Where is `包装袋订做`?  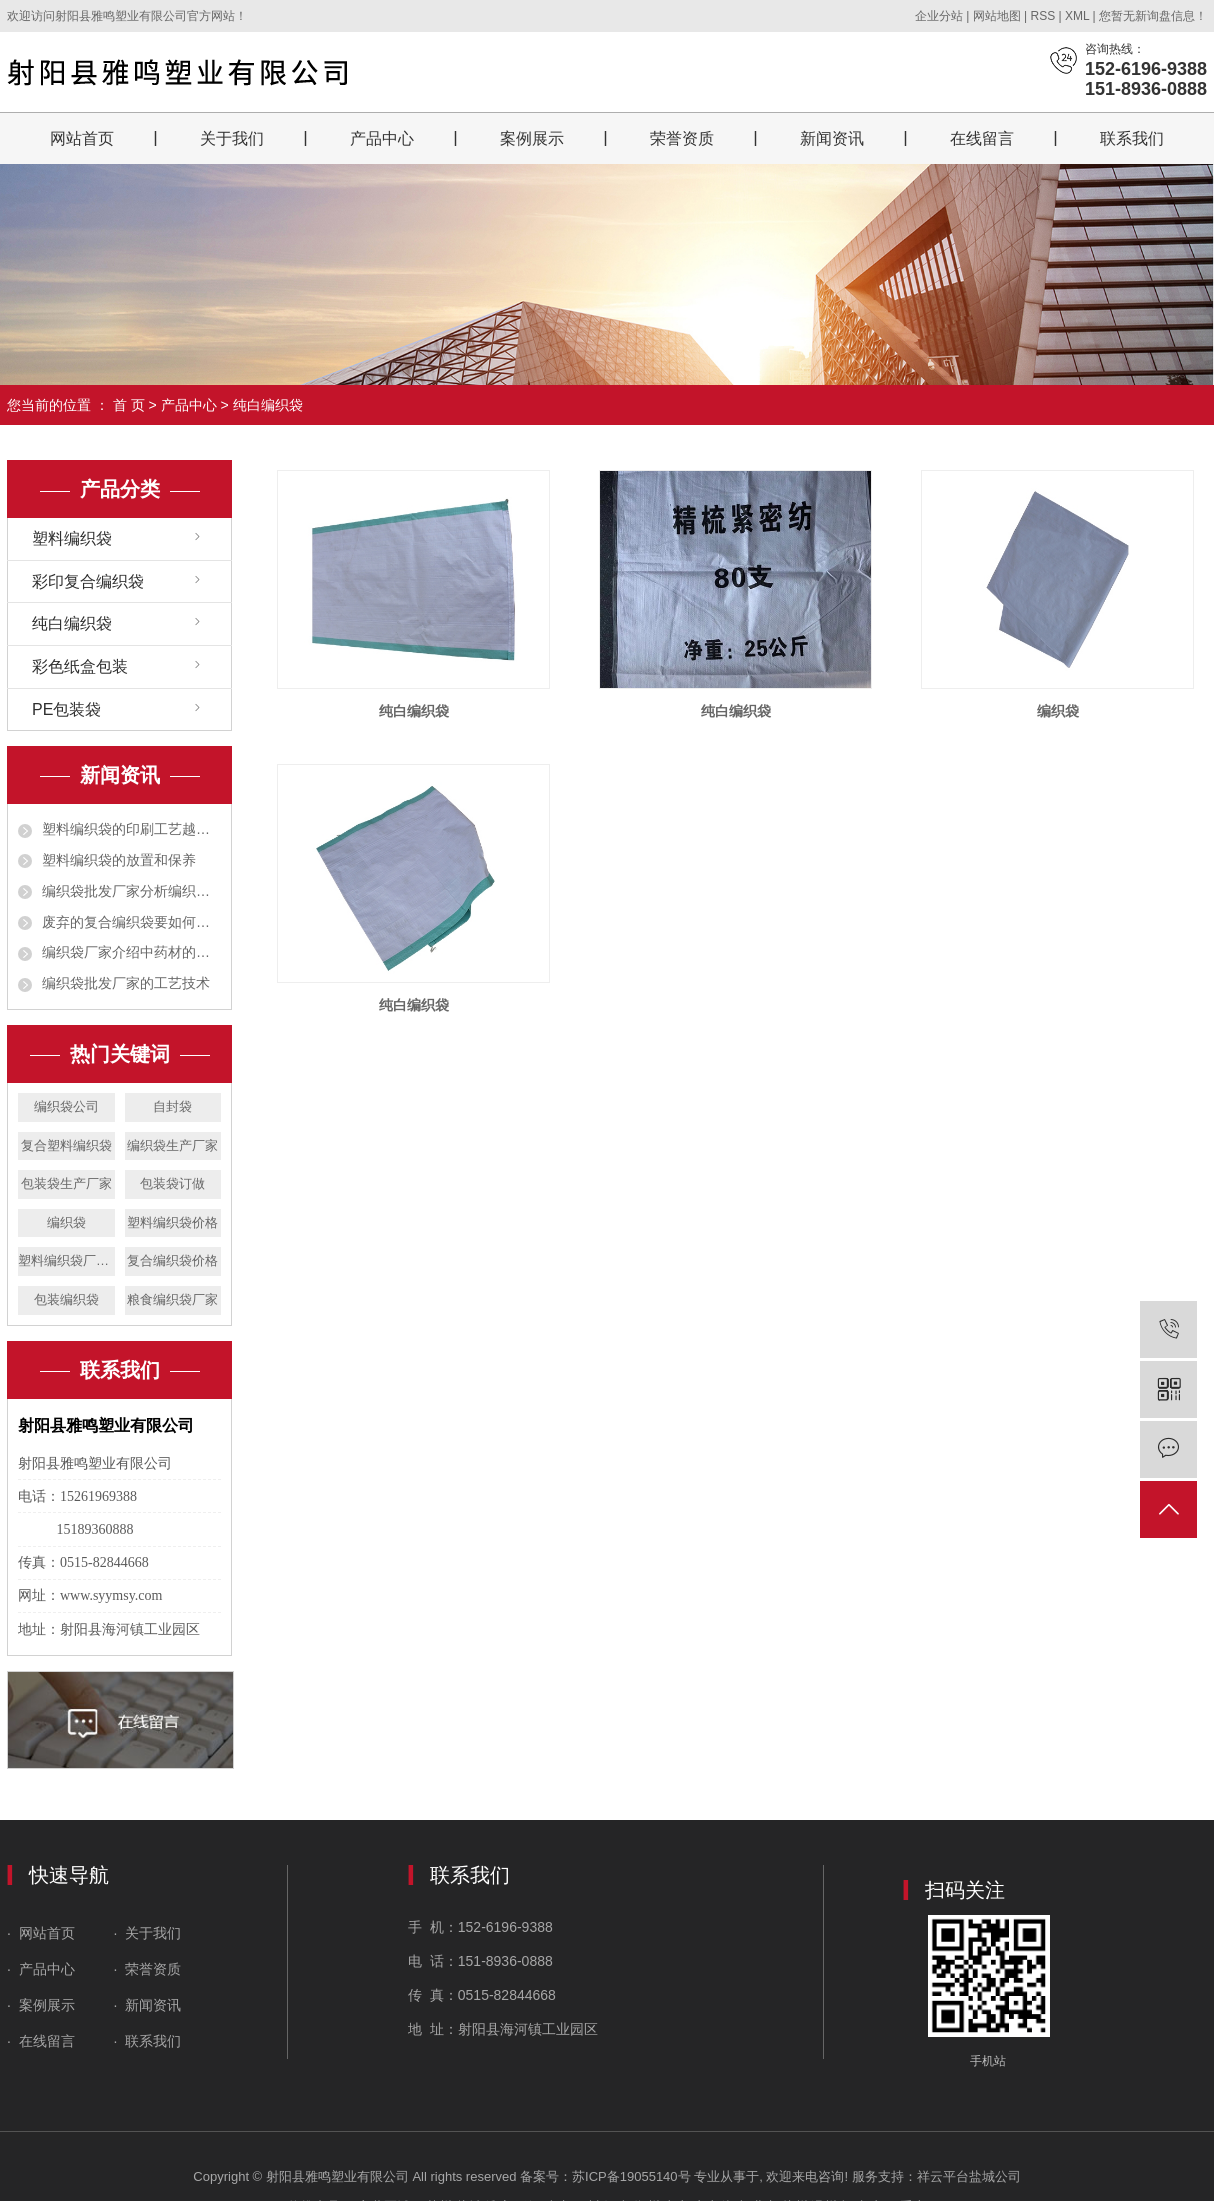 包装袋订做 is located at coordinates (172, 1183).